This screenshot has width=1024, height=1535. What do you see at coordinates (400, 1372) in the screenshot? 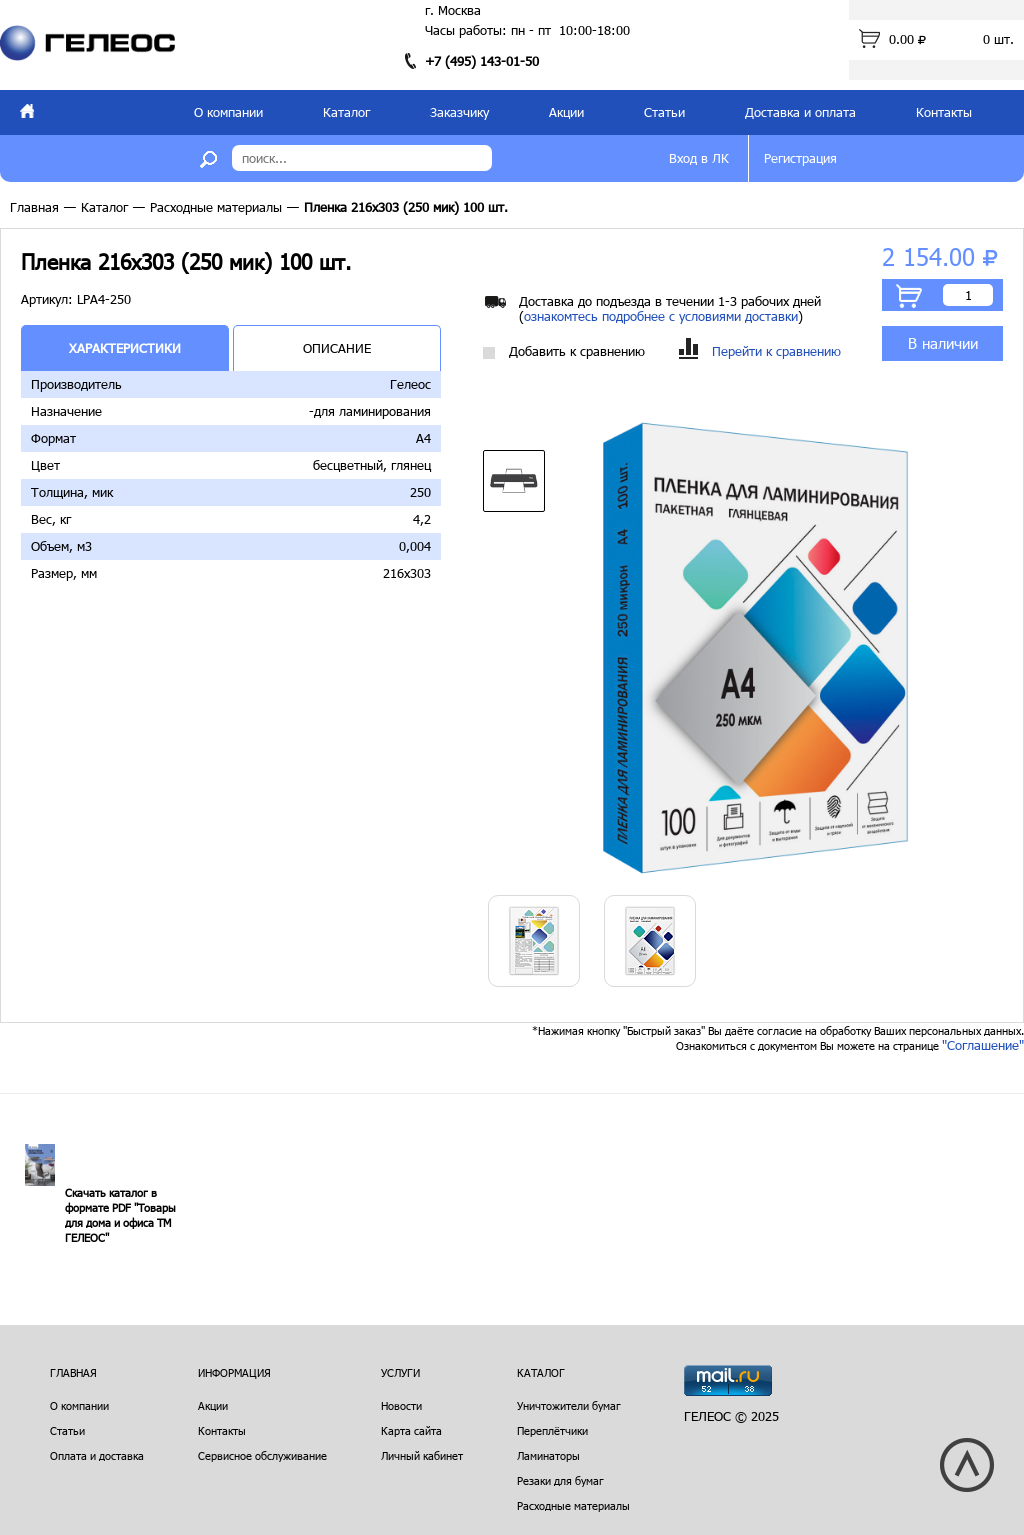
I see `Услуги` at bounding box center [400, 1372].